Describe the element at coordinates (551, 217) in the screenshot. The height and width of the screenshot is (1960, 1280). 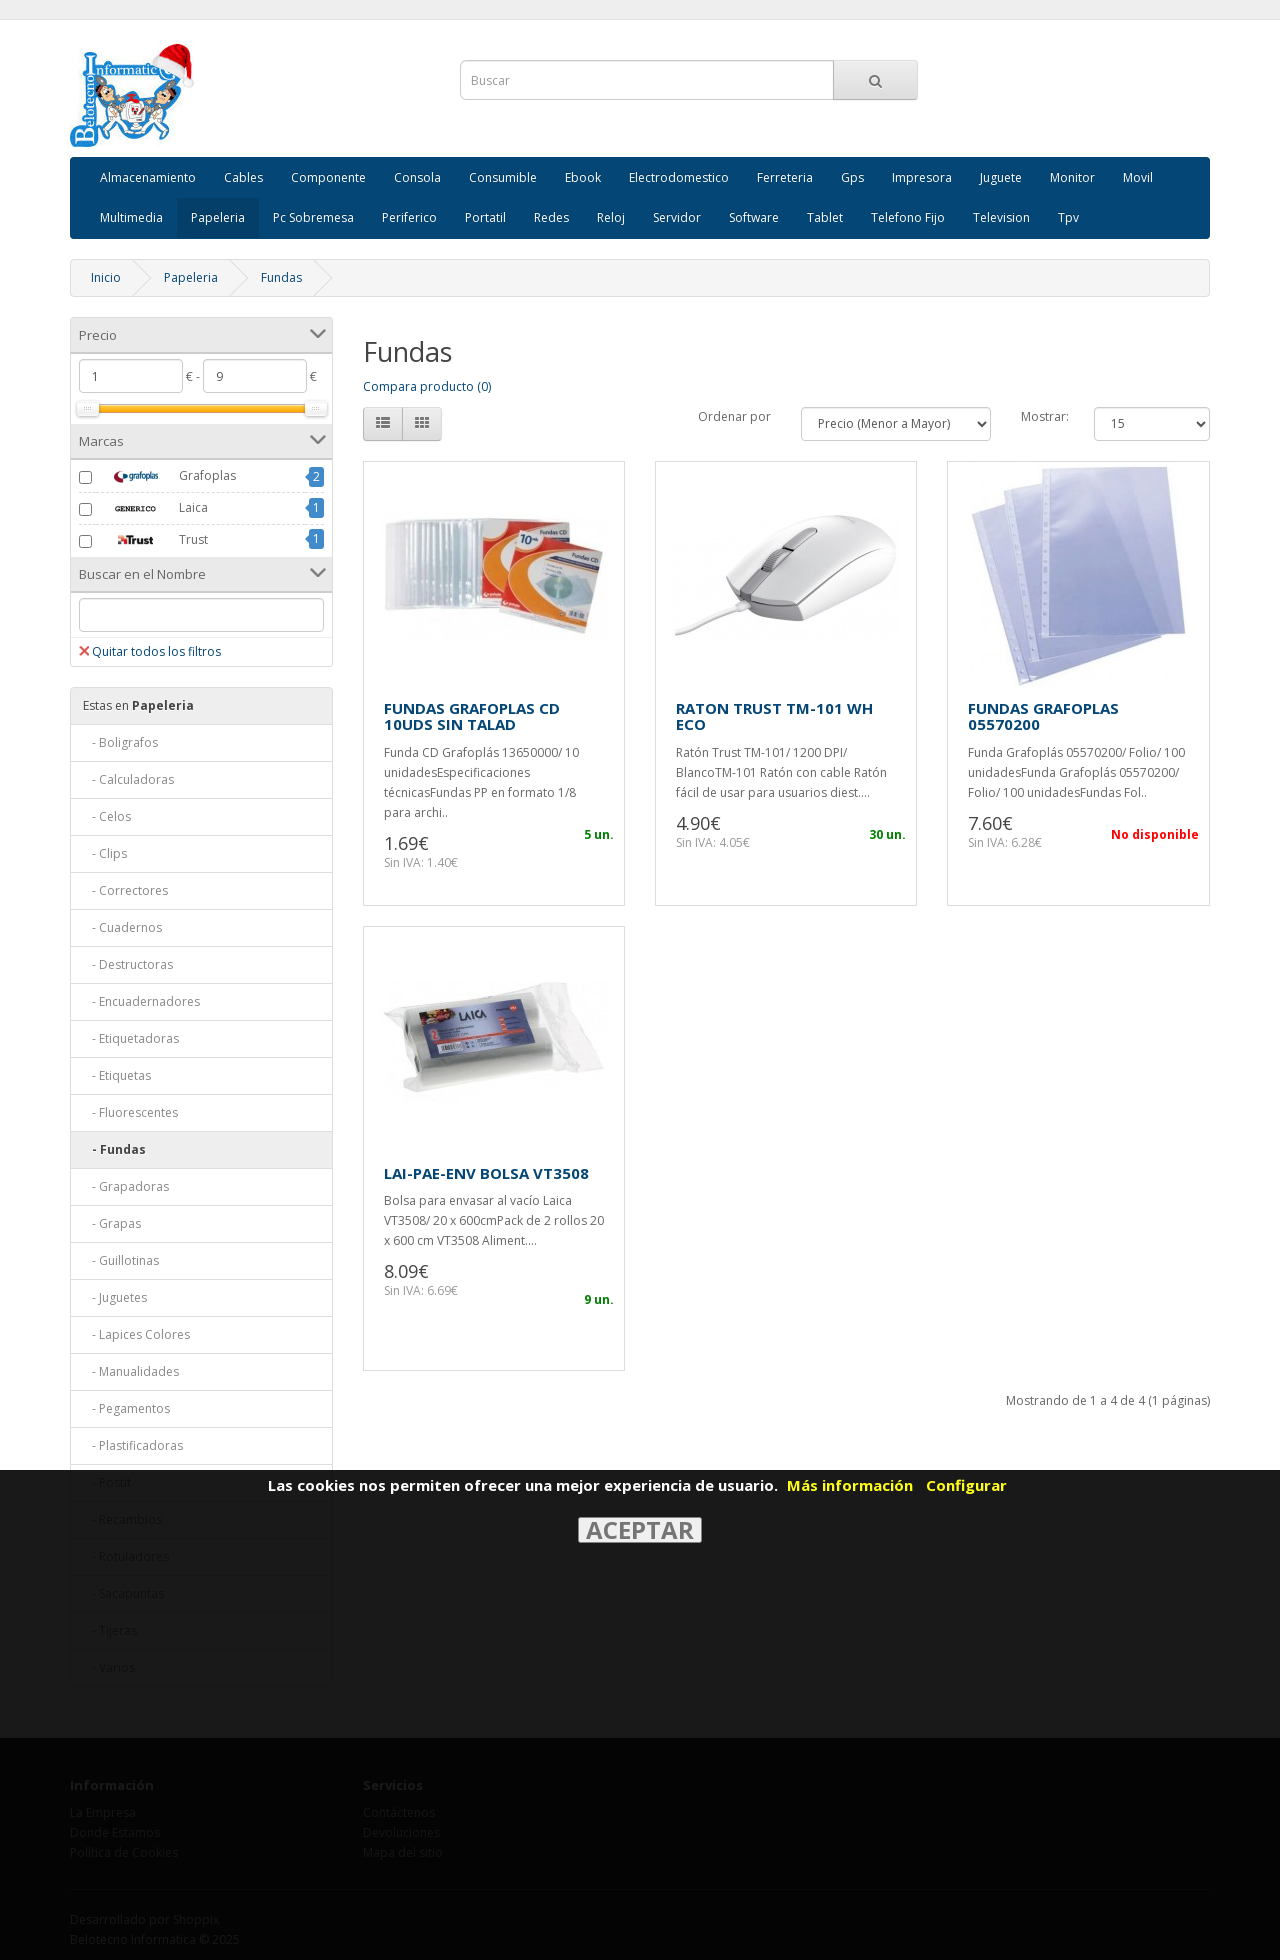
I see `Redes` at that location.